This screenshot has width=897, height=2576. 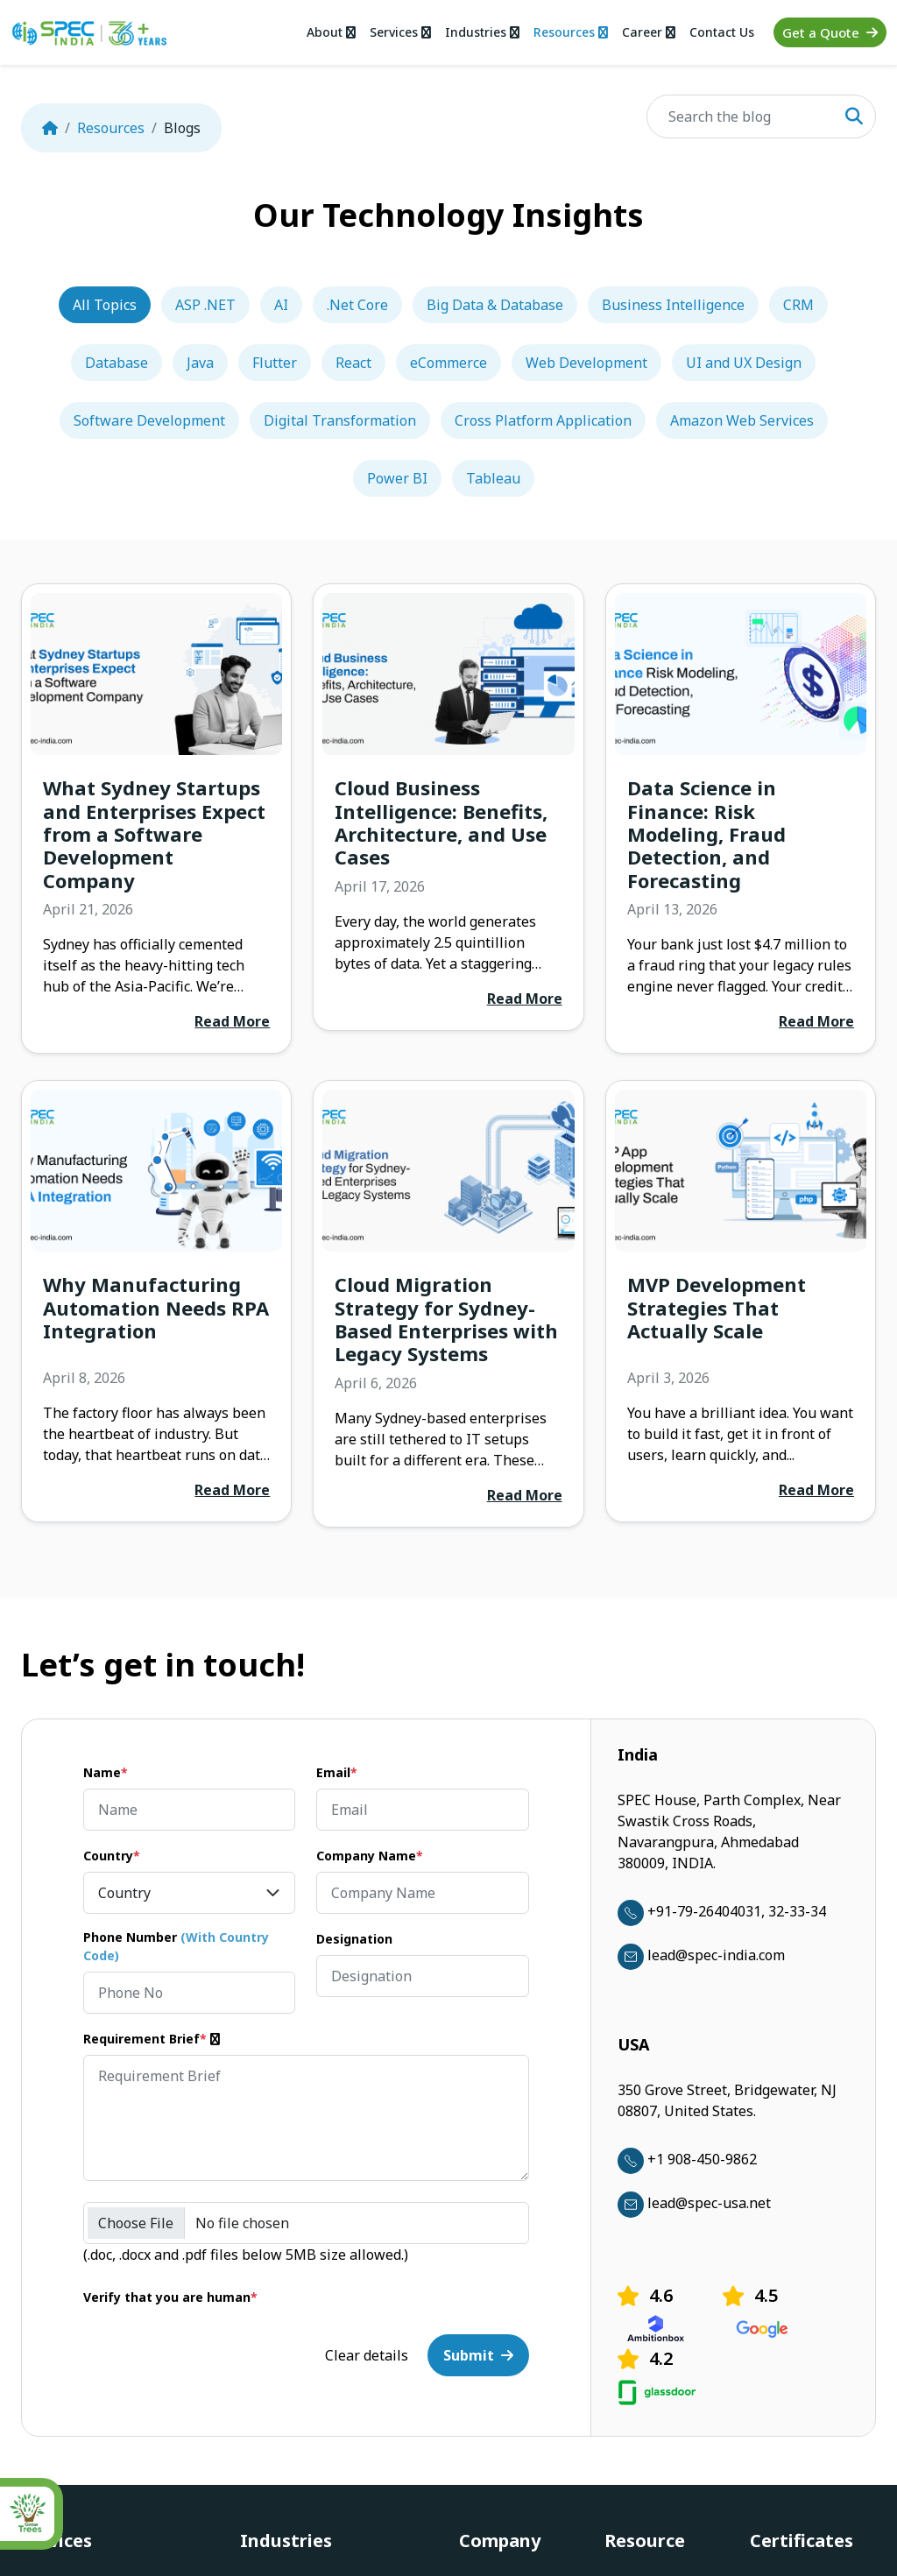 What do you see at coordinates (448, 362) in the screenshot?
I see `eCommerce` at bounding box center [448, 362].